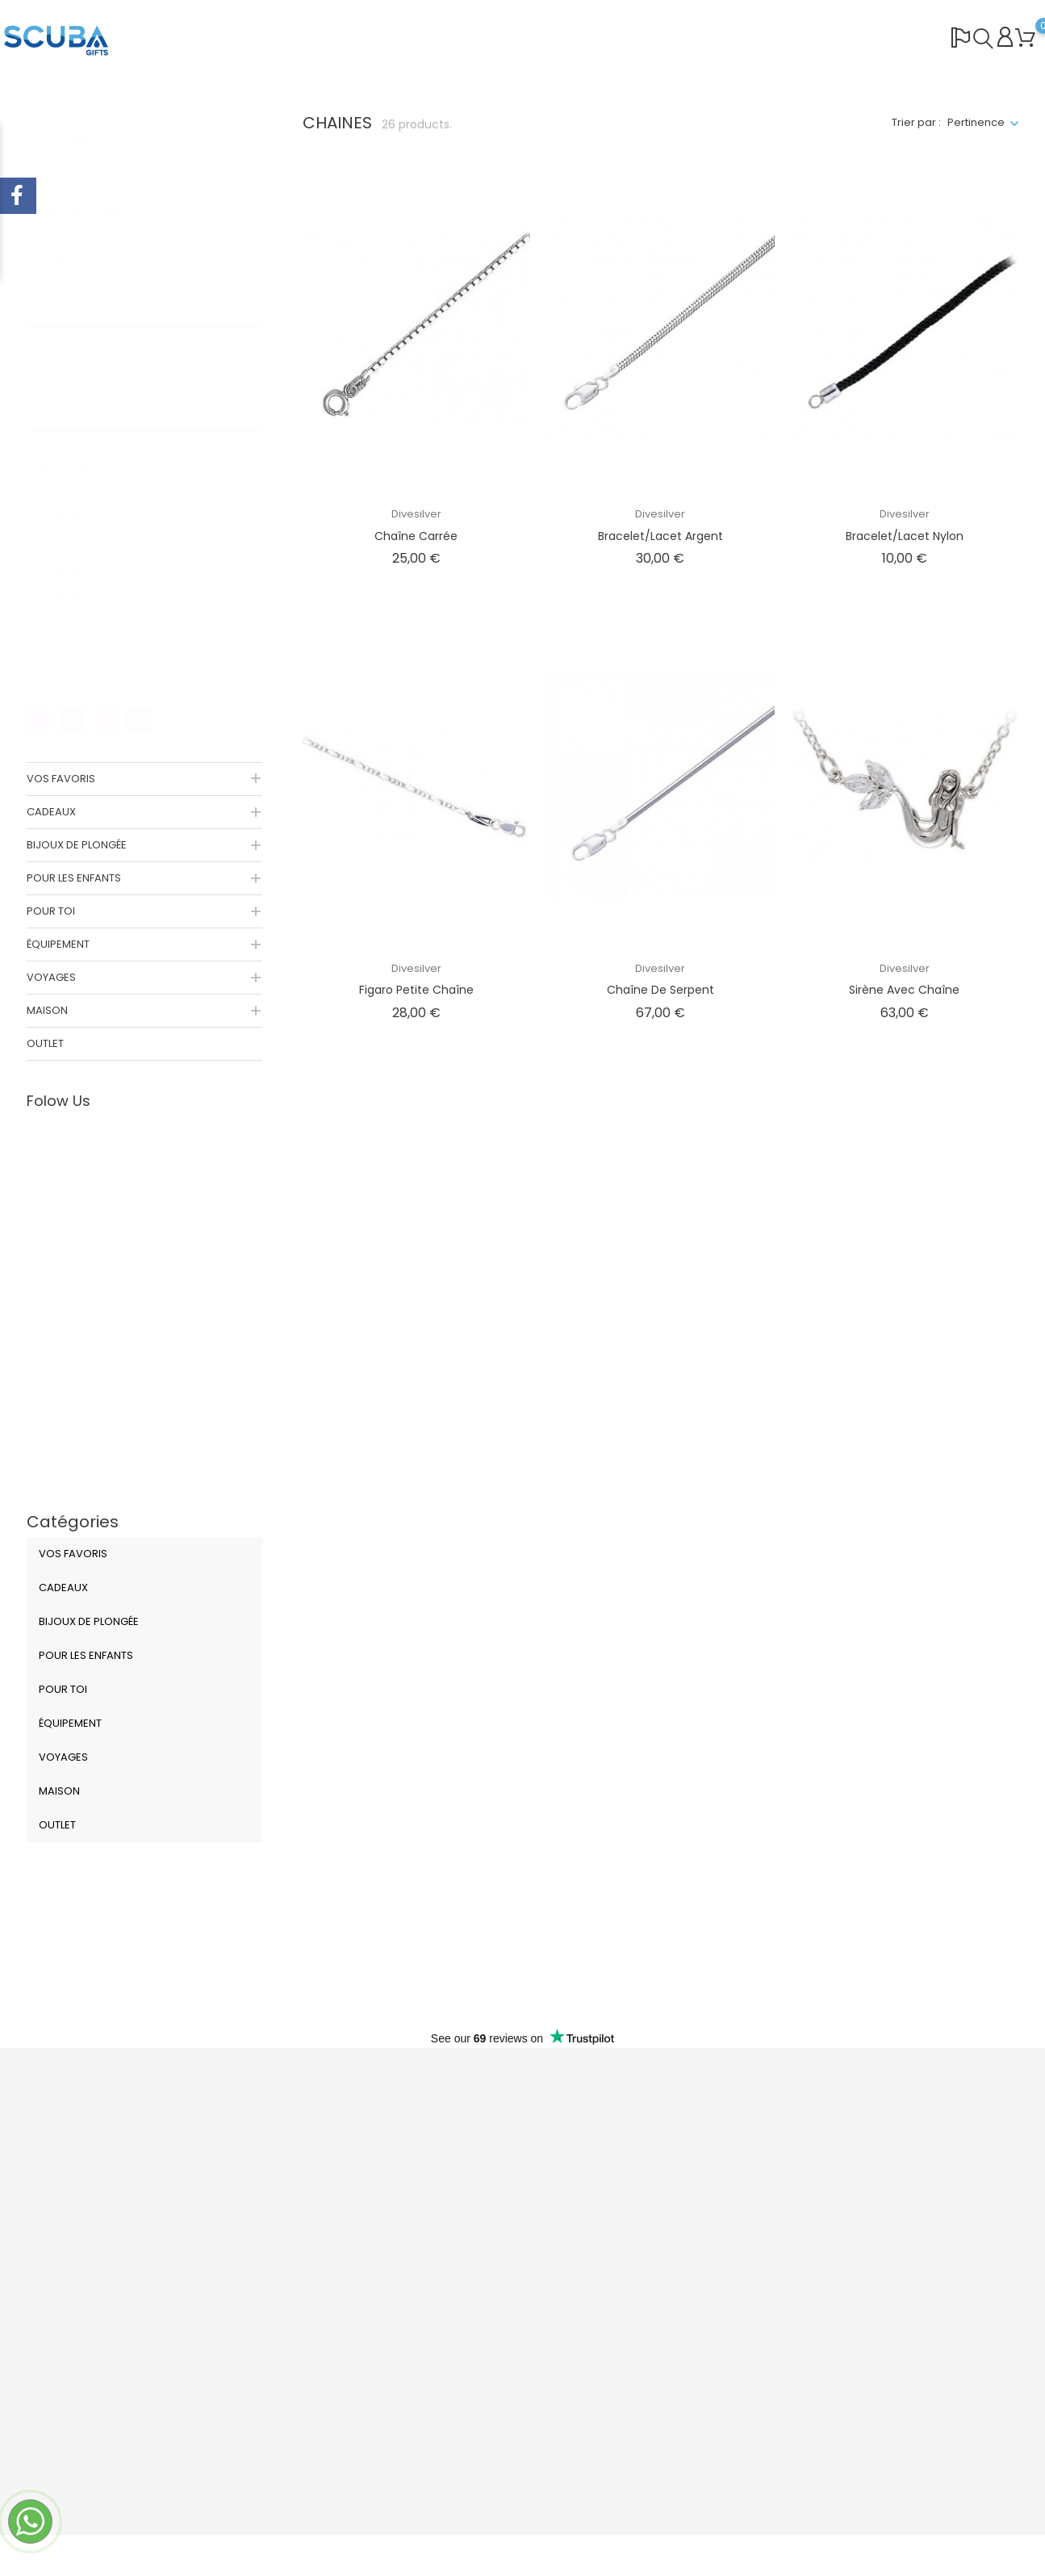  What do you see at coordinates (976, 122) in the screenshot?
I see `Pertinence` at bounding box center [976, 122].